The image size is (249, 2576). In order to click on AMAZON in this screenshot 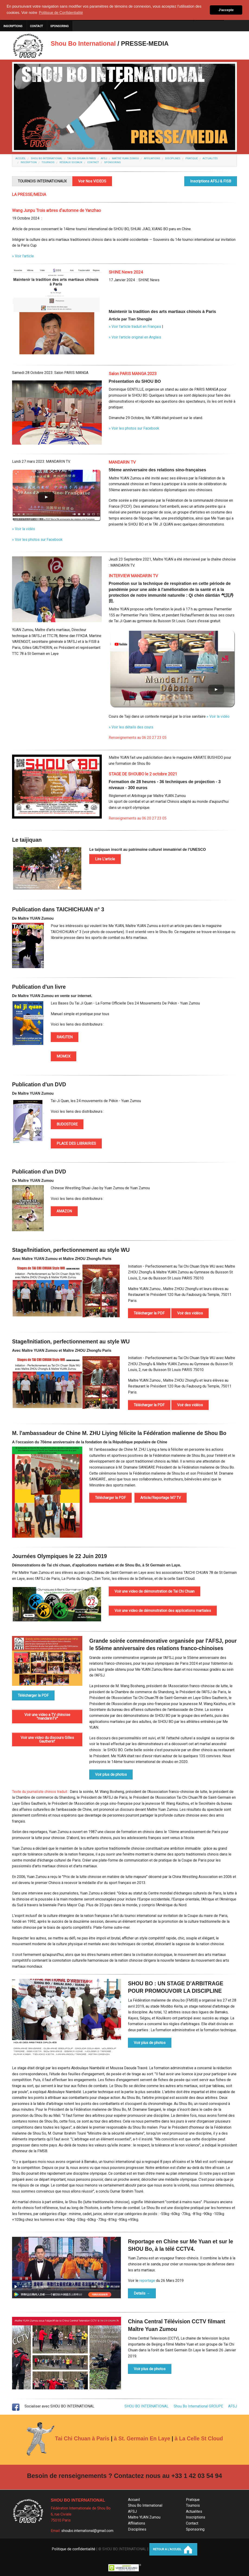, I will do `click(64, 1211)`.